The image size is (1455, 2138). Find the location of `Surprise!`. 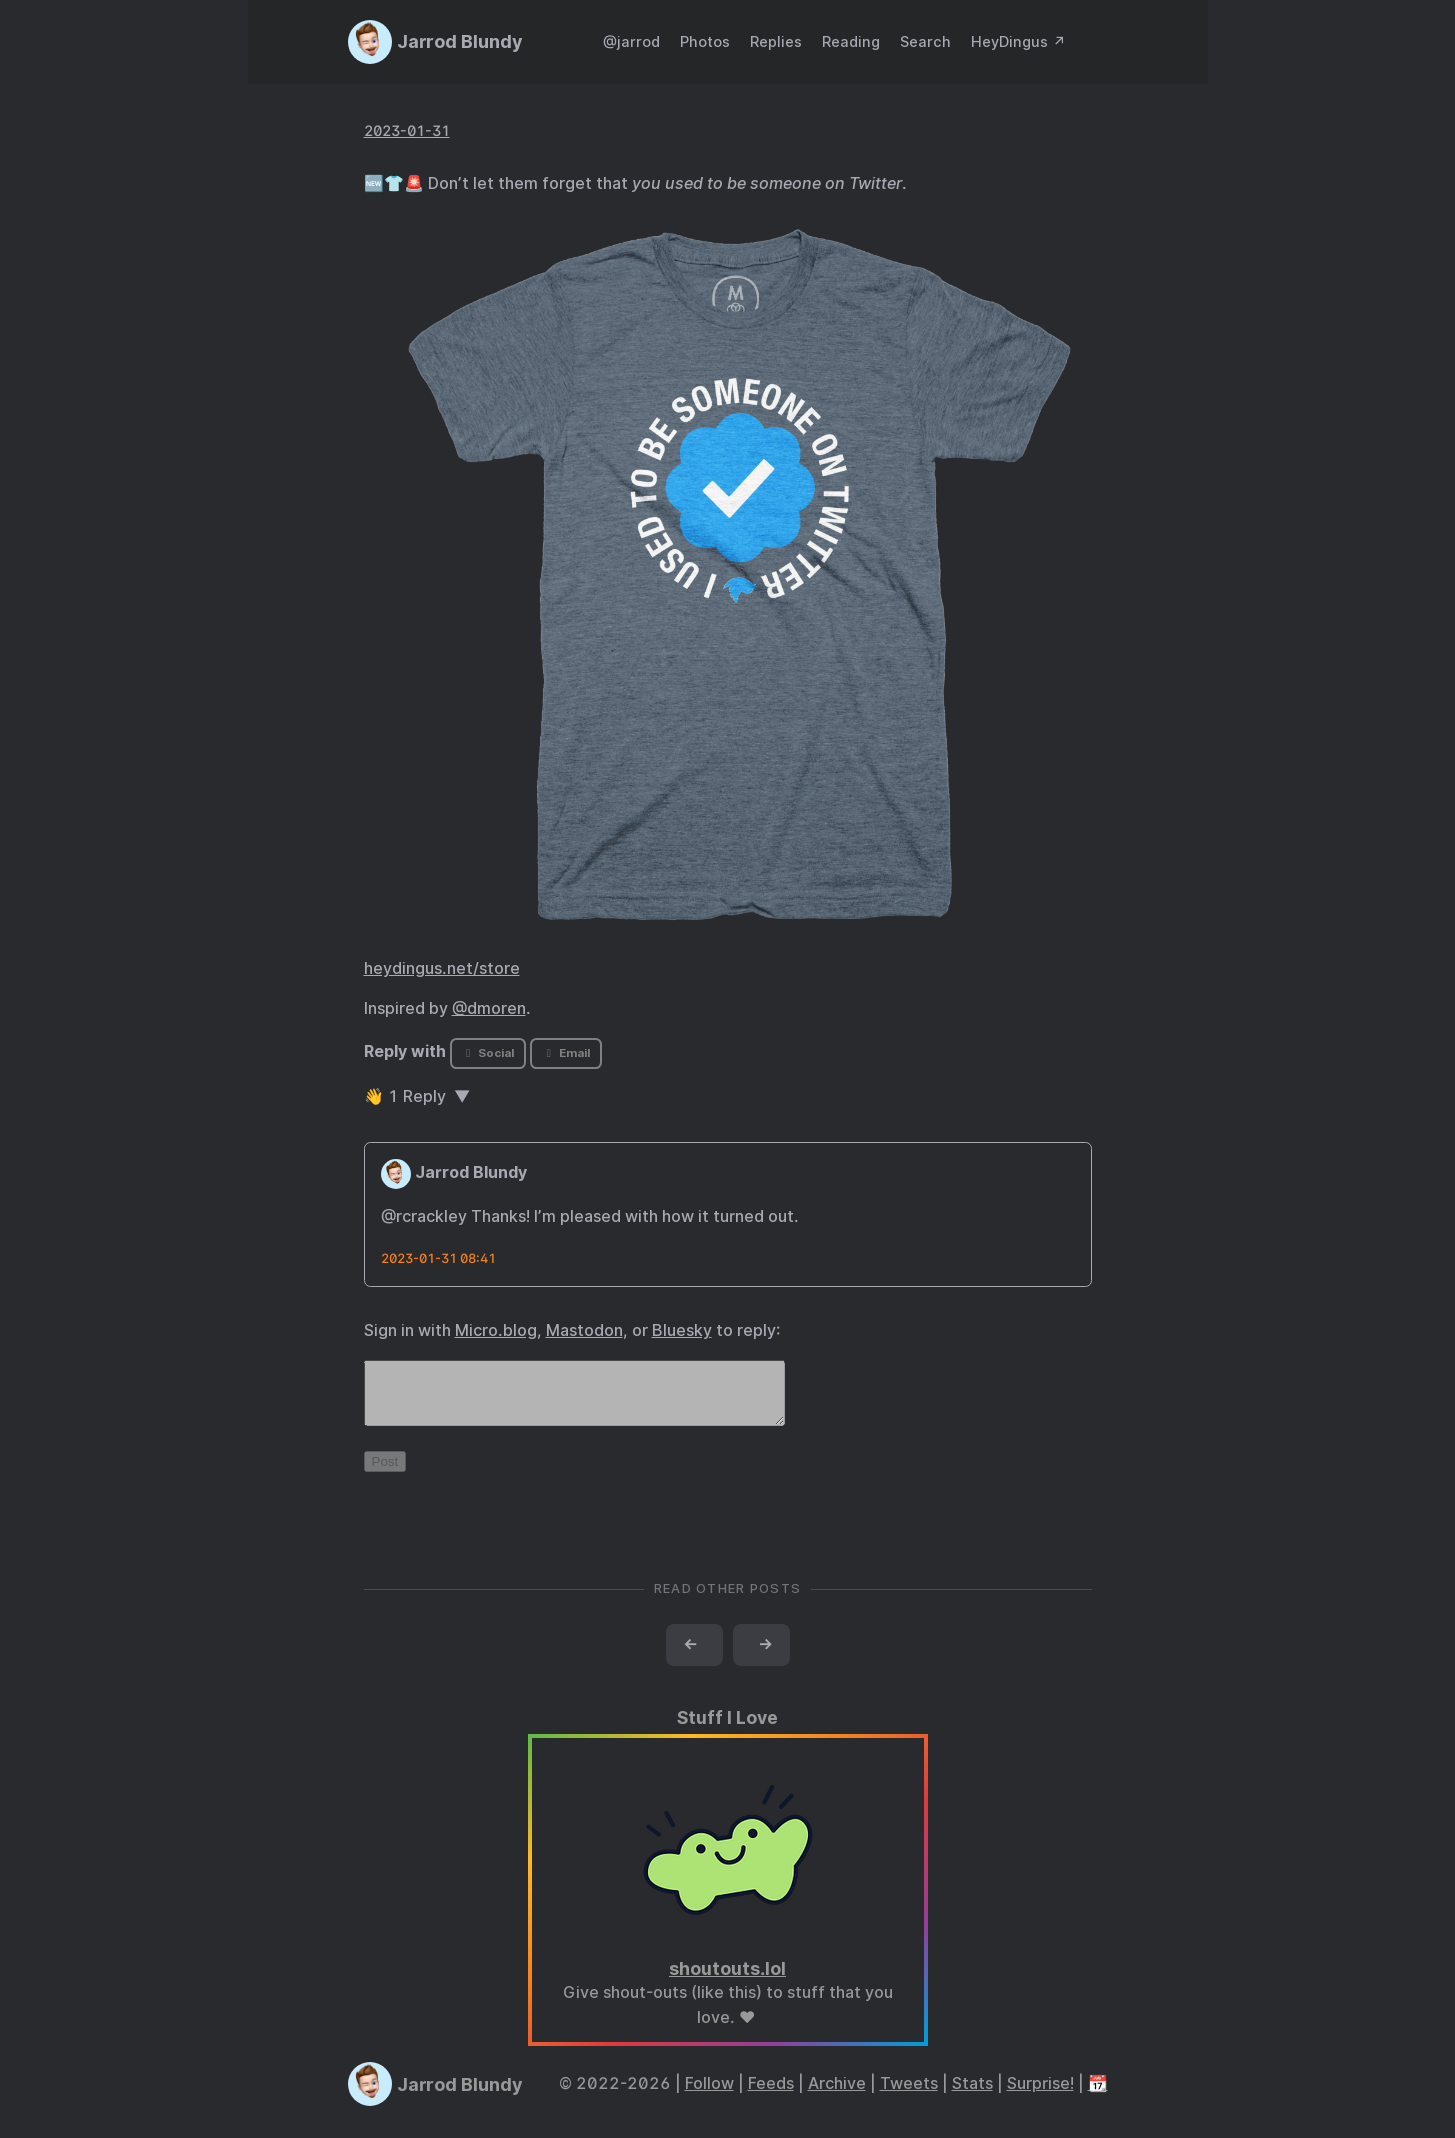

Surprise! is located at coordinates (1040, 2095).